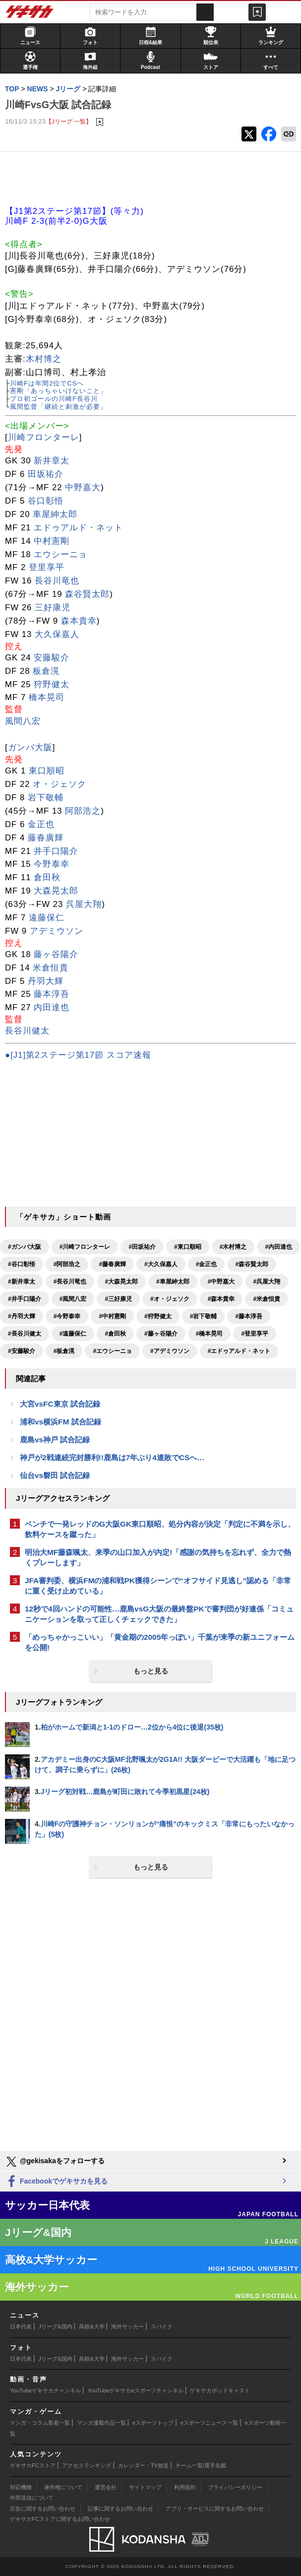 The image size is (301, 2576). What do you see at coordinates (21, 1281) in the screenshot?
I see `#新井章太` at bounding box center [21, 1281].